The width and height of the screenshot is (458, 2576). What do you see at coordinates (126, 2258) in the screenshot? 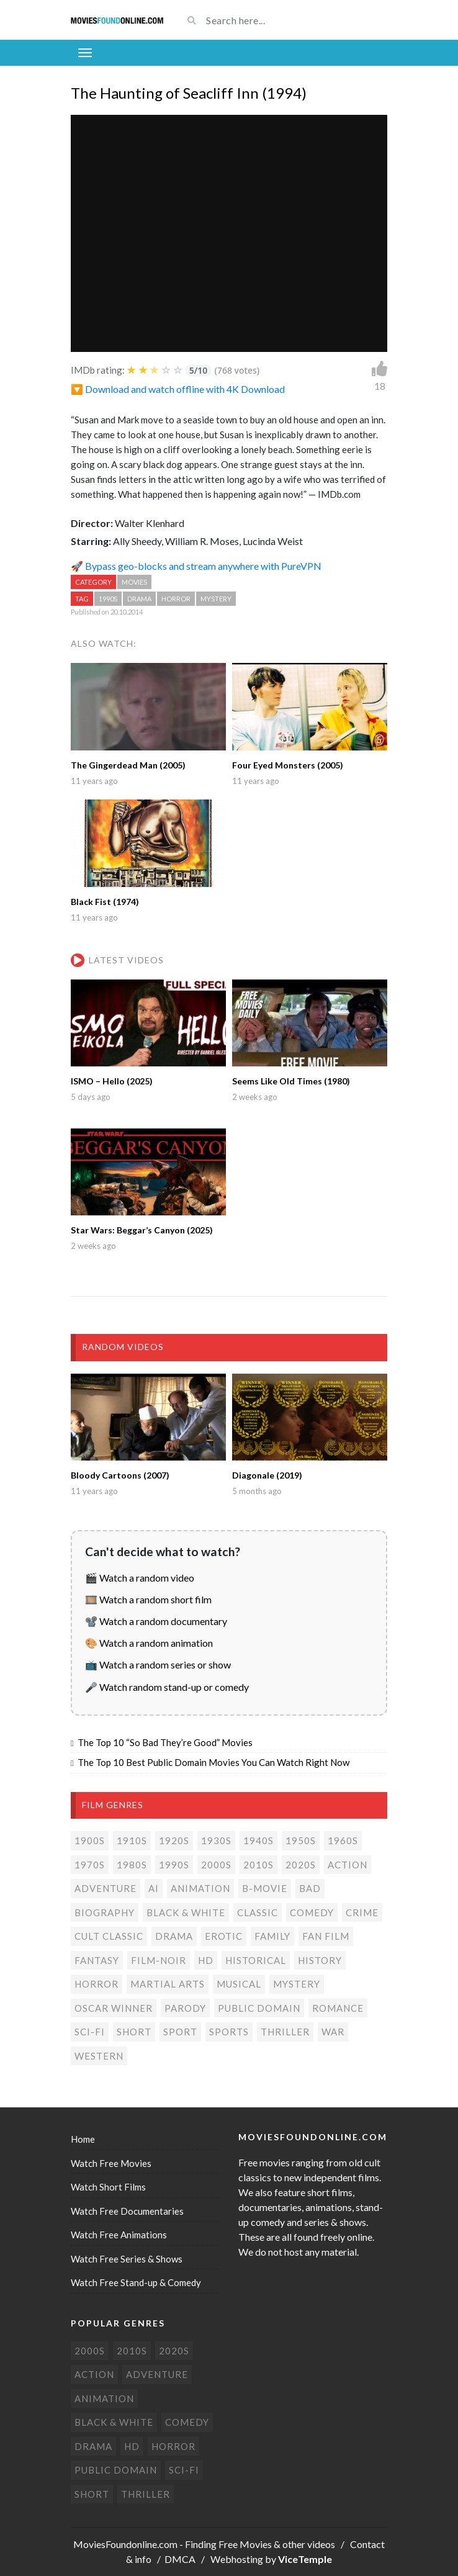
I see `Watch Free Series & Shows` at bounding box center [126, 2258].